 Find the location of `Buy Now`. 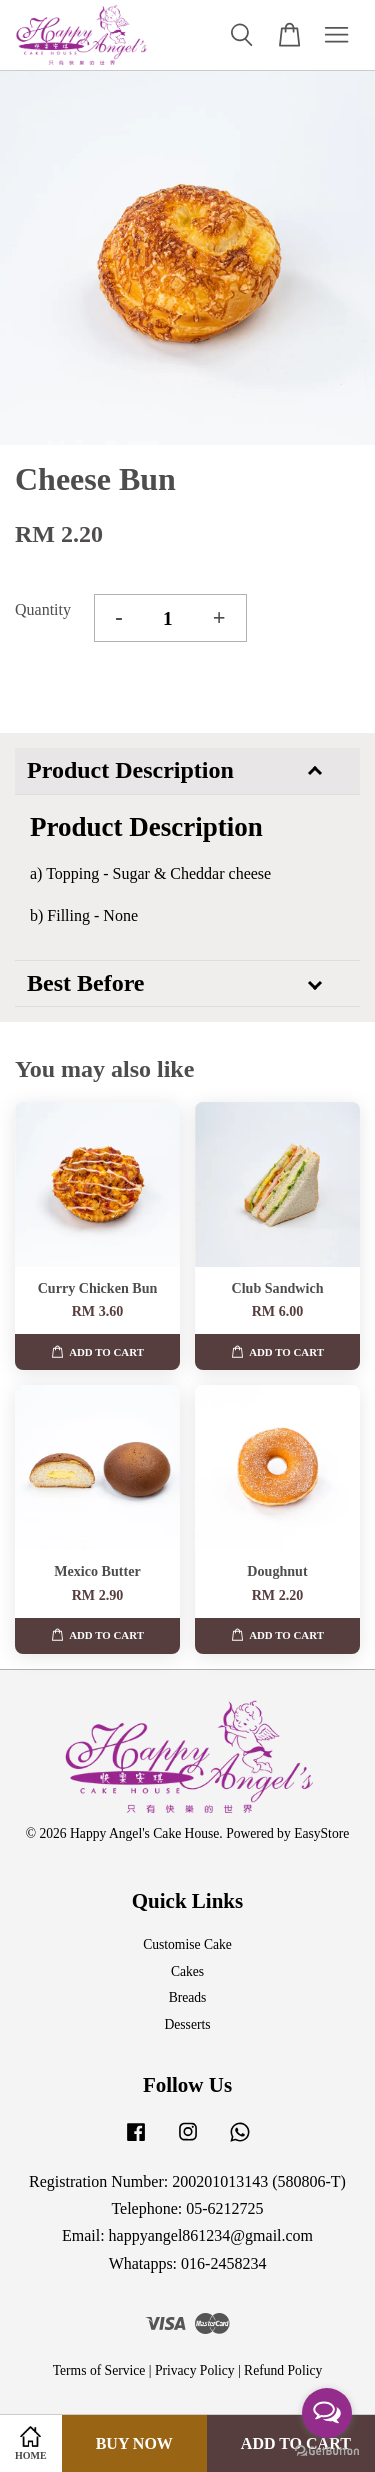

Buy Now is located at coordinates (134, 2443).